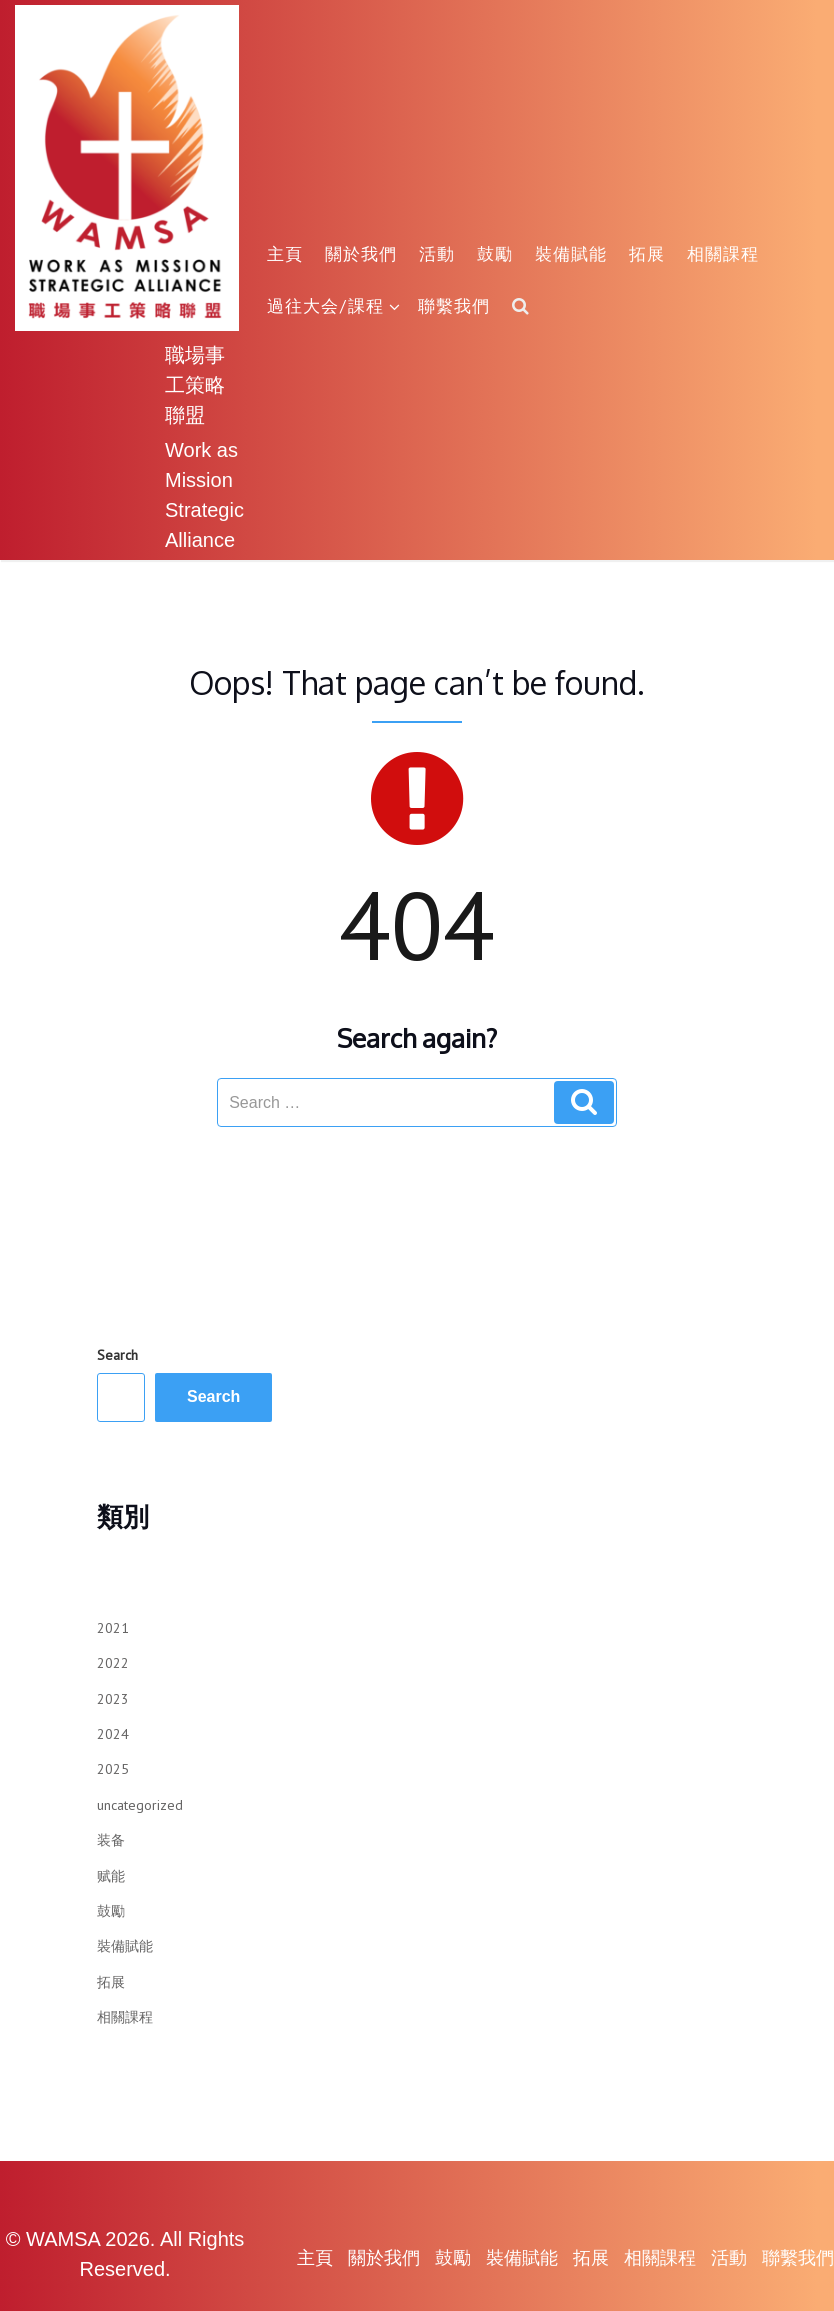 The height and width of the screenshot is (2311, 834). I want to click on 2022, so click(113, 1663).